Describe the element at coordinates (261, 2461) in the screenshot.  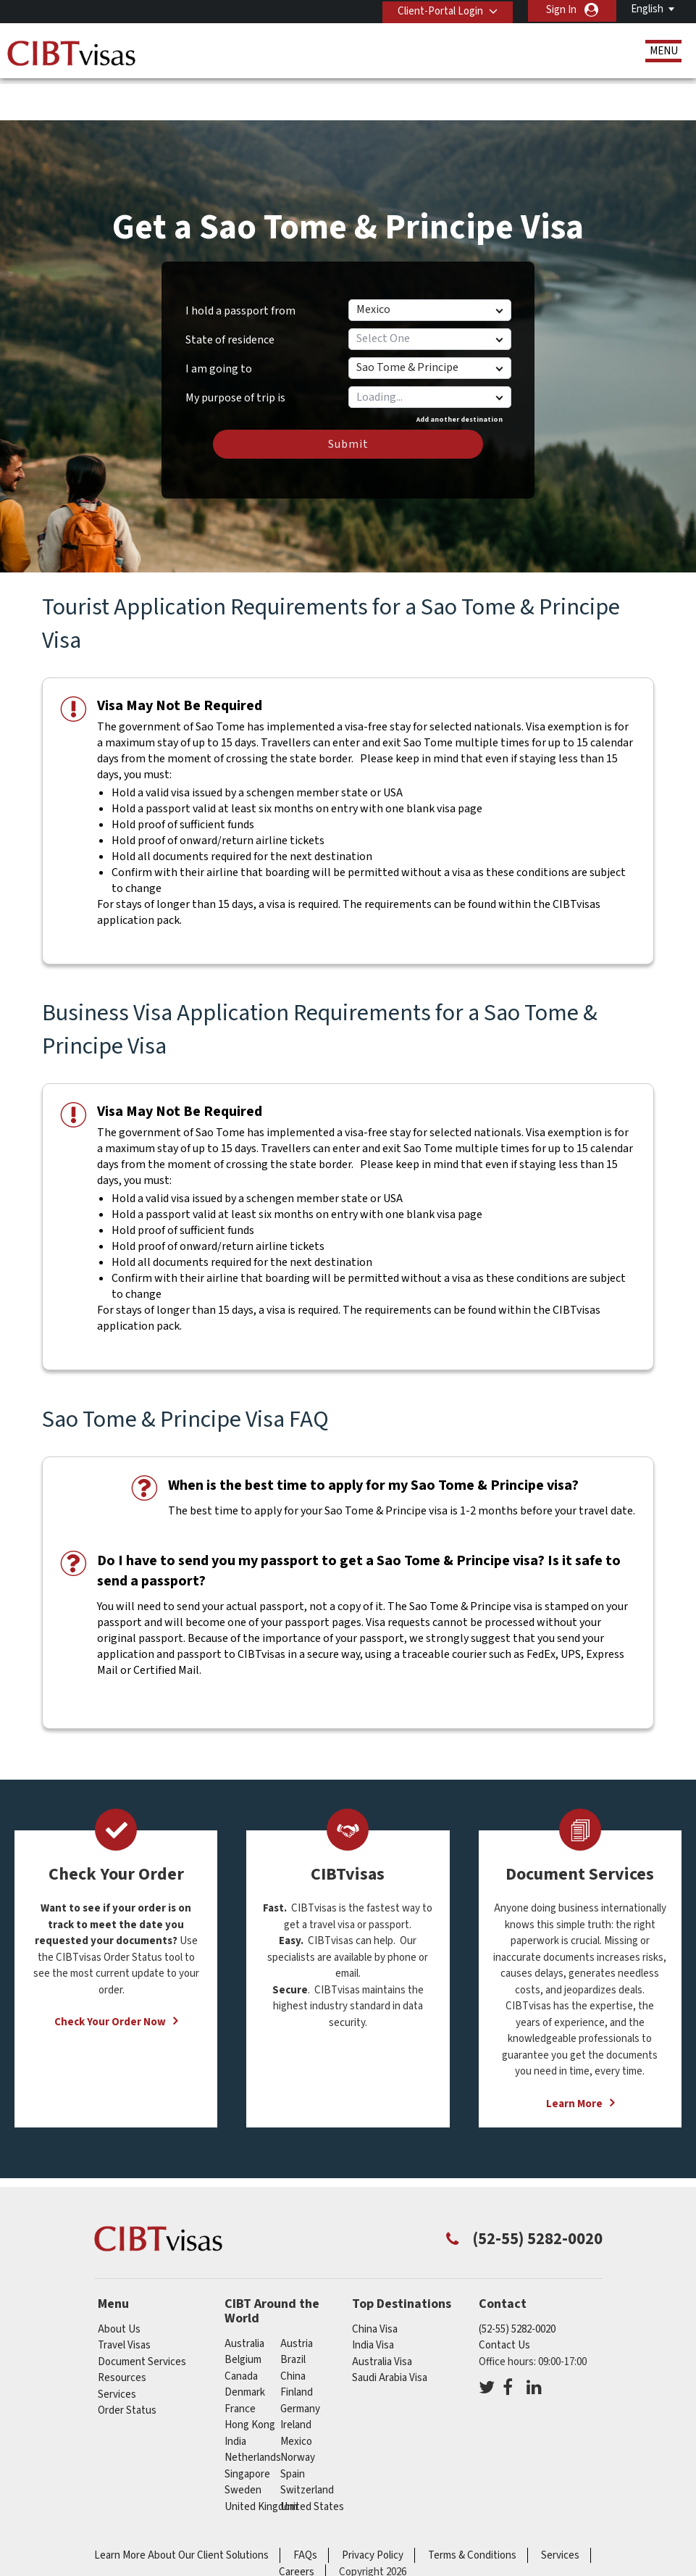
I see `United Kingdom` at that location.